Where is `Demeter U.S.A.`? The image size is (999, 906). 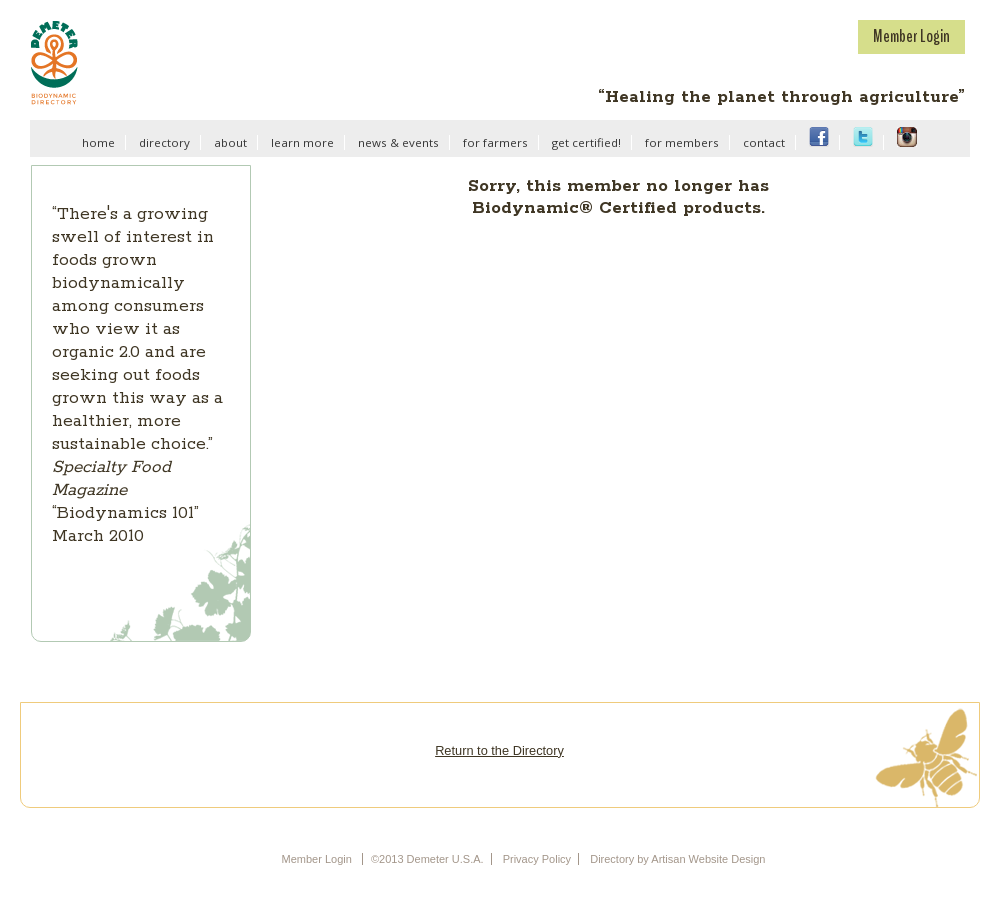
Demeter U.S.A. is located at coordinates (167, 62).